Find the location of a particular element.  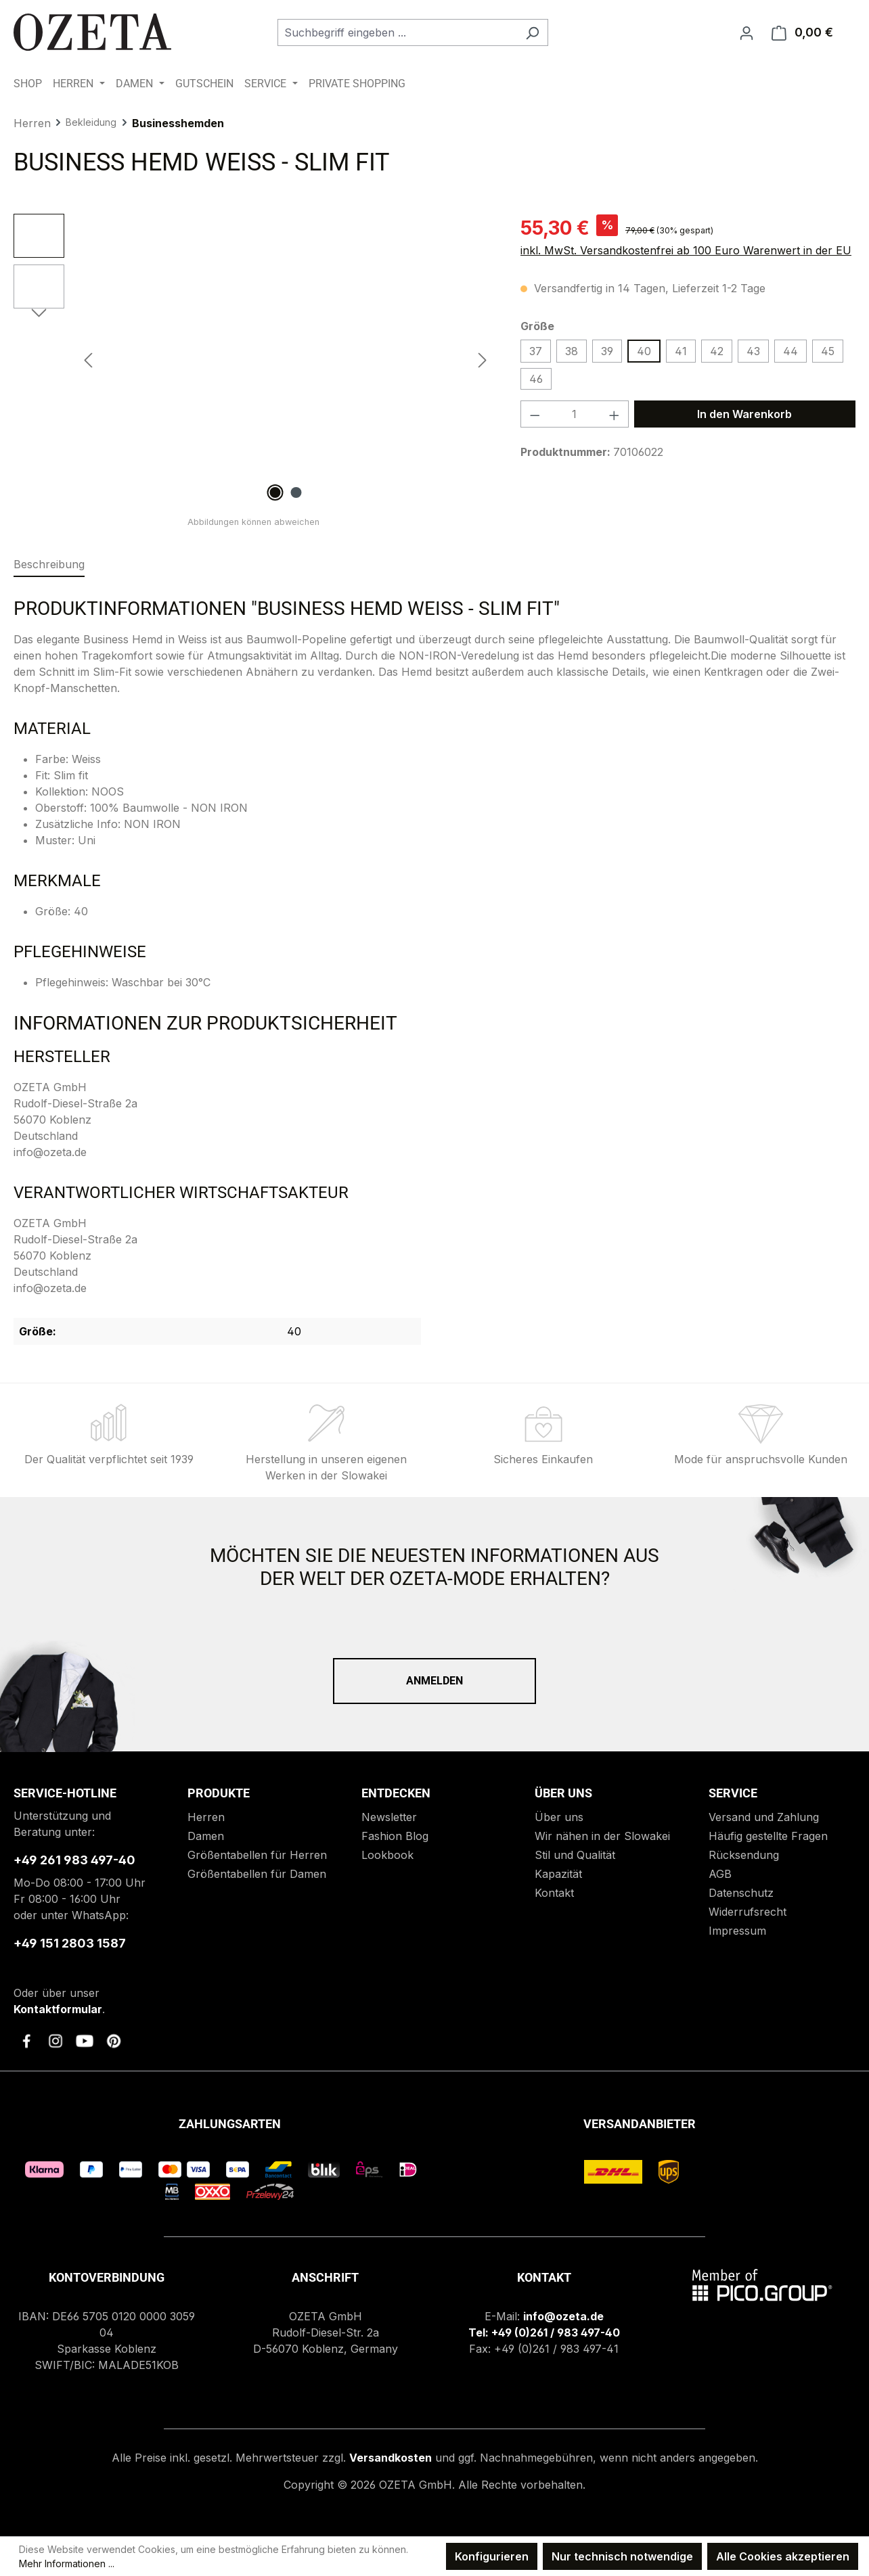

[Zeige Bild 1 von 2] is located at coordinates (274, 492).